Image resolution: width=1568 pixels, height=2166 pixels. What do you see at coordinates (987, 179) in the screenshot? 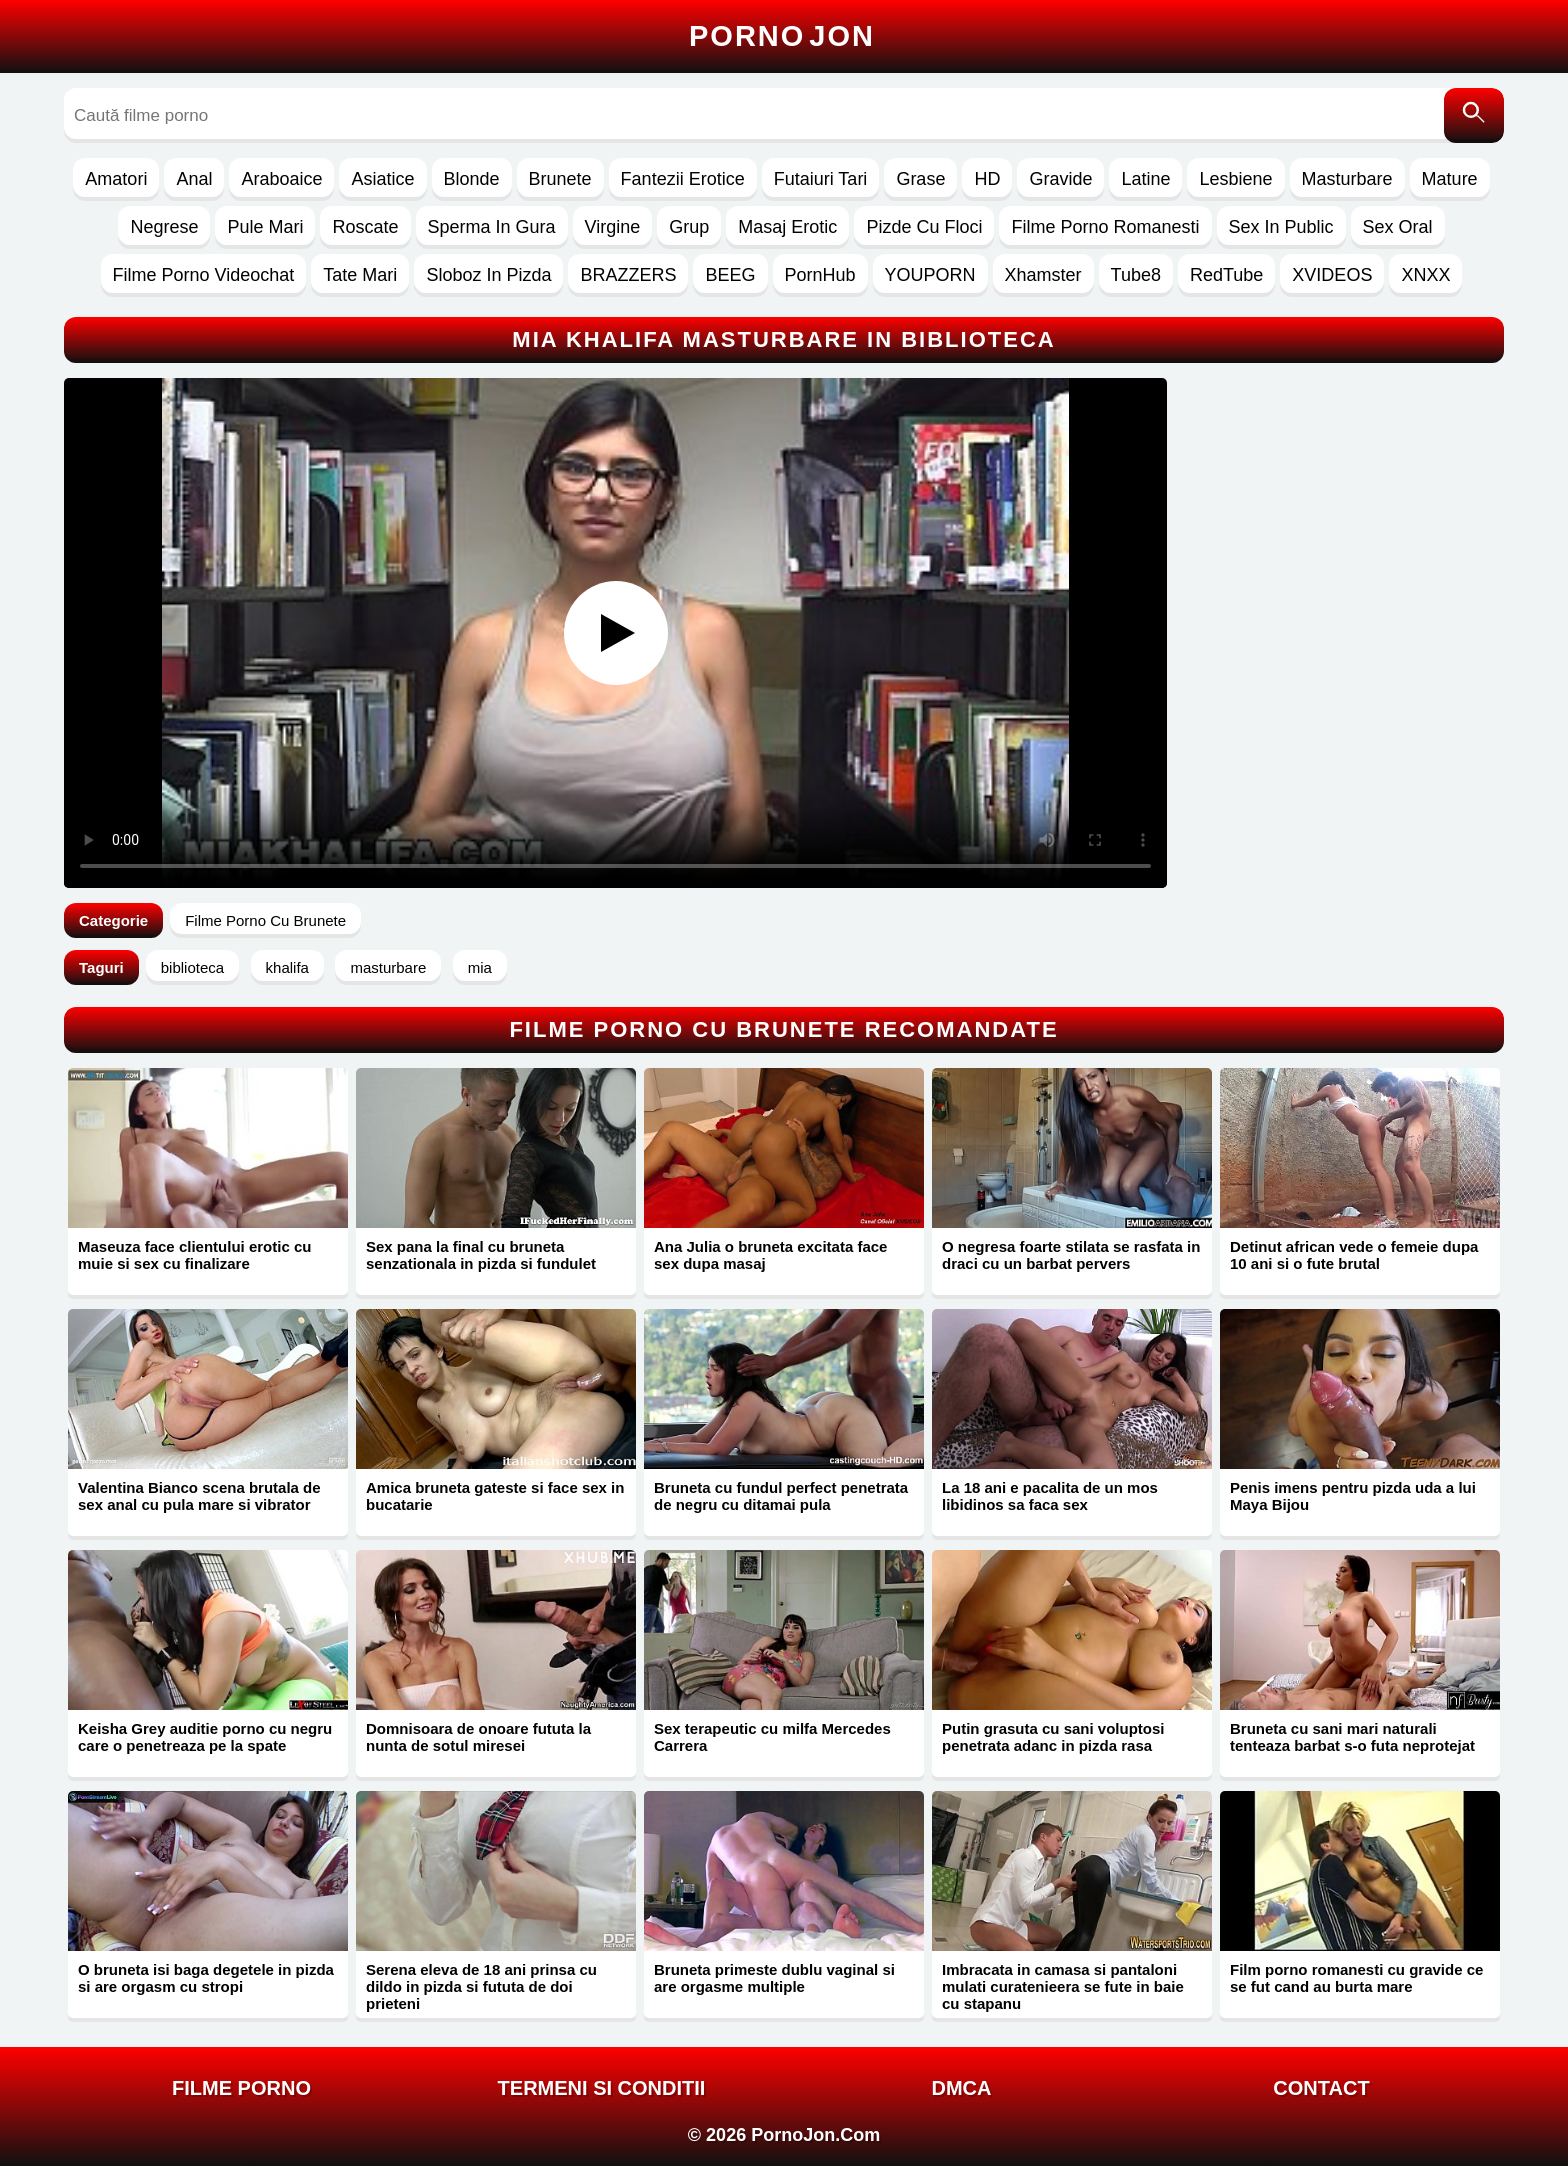
I see `HD` at bounding box center [987, 179].